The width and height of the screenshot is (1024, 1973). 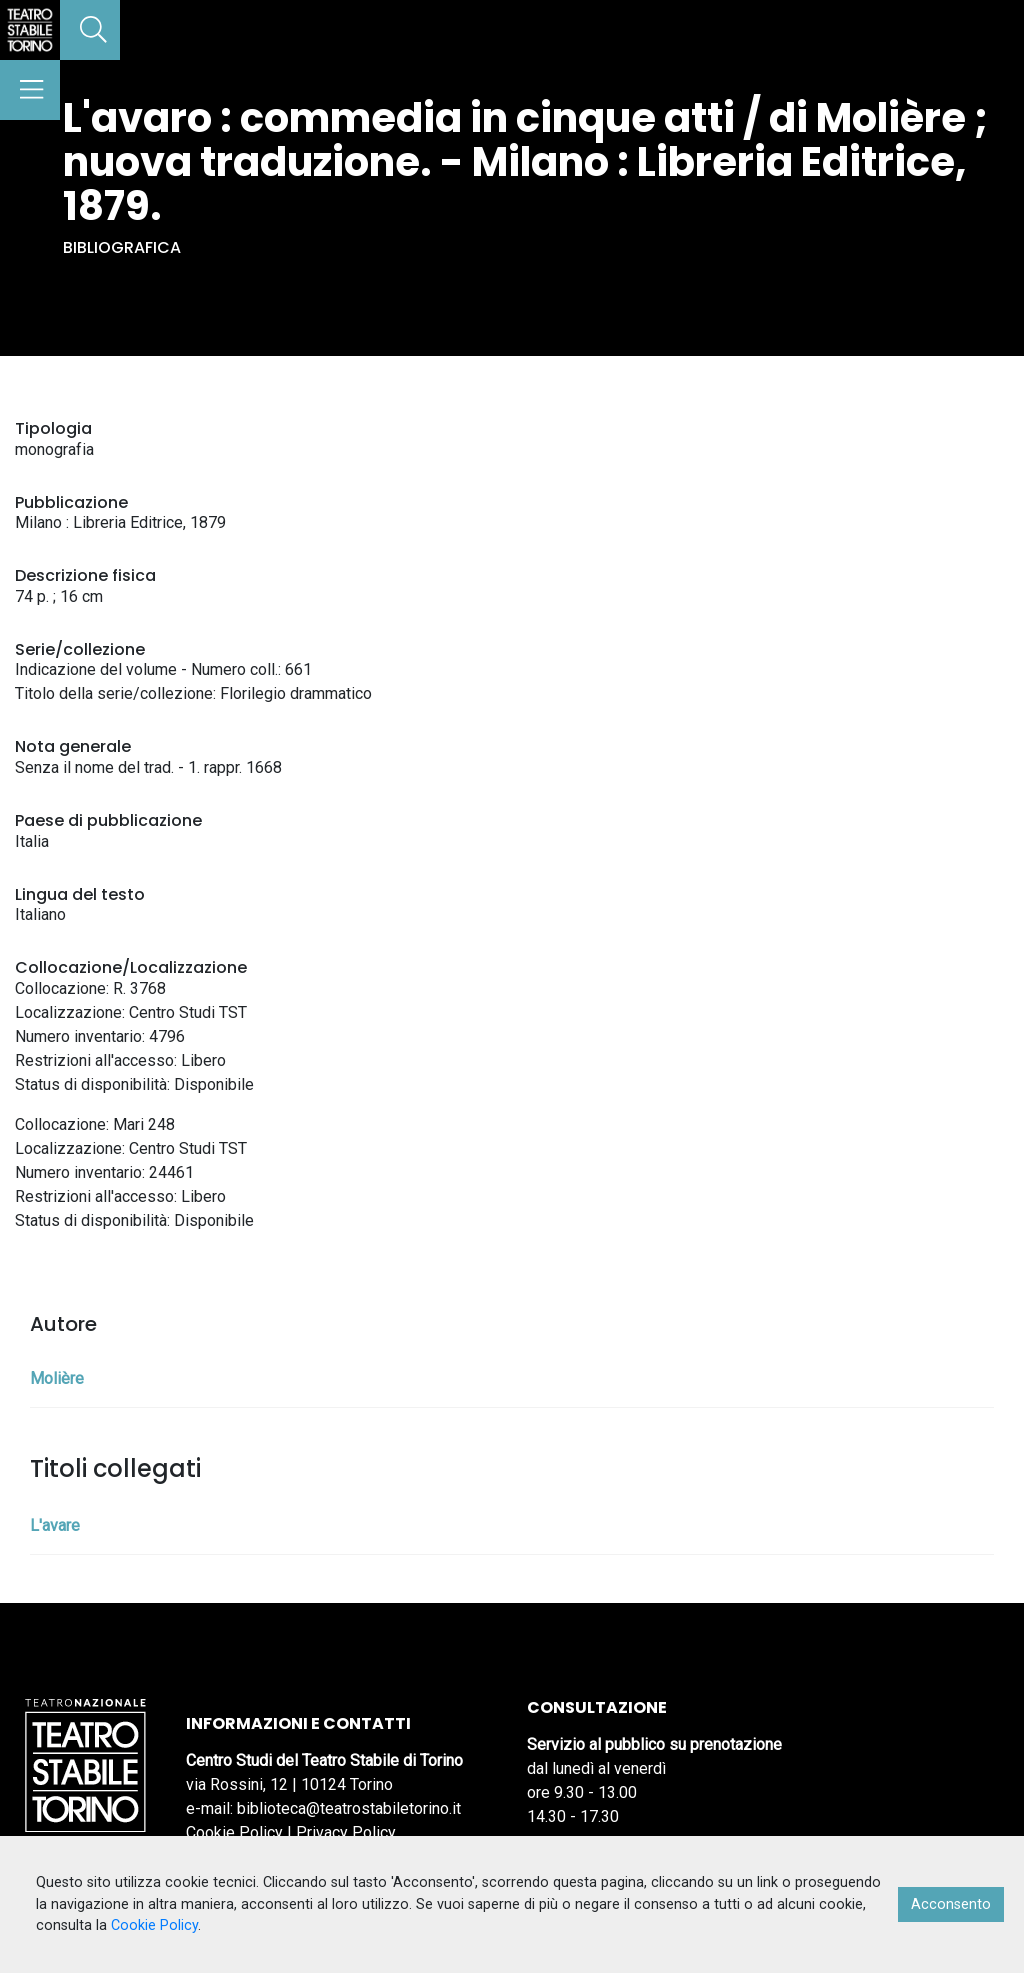 I want to click on Cookie Policy, so click(x=234, y=1832).